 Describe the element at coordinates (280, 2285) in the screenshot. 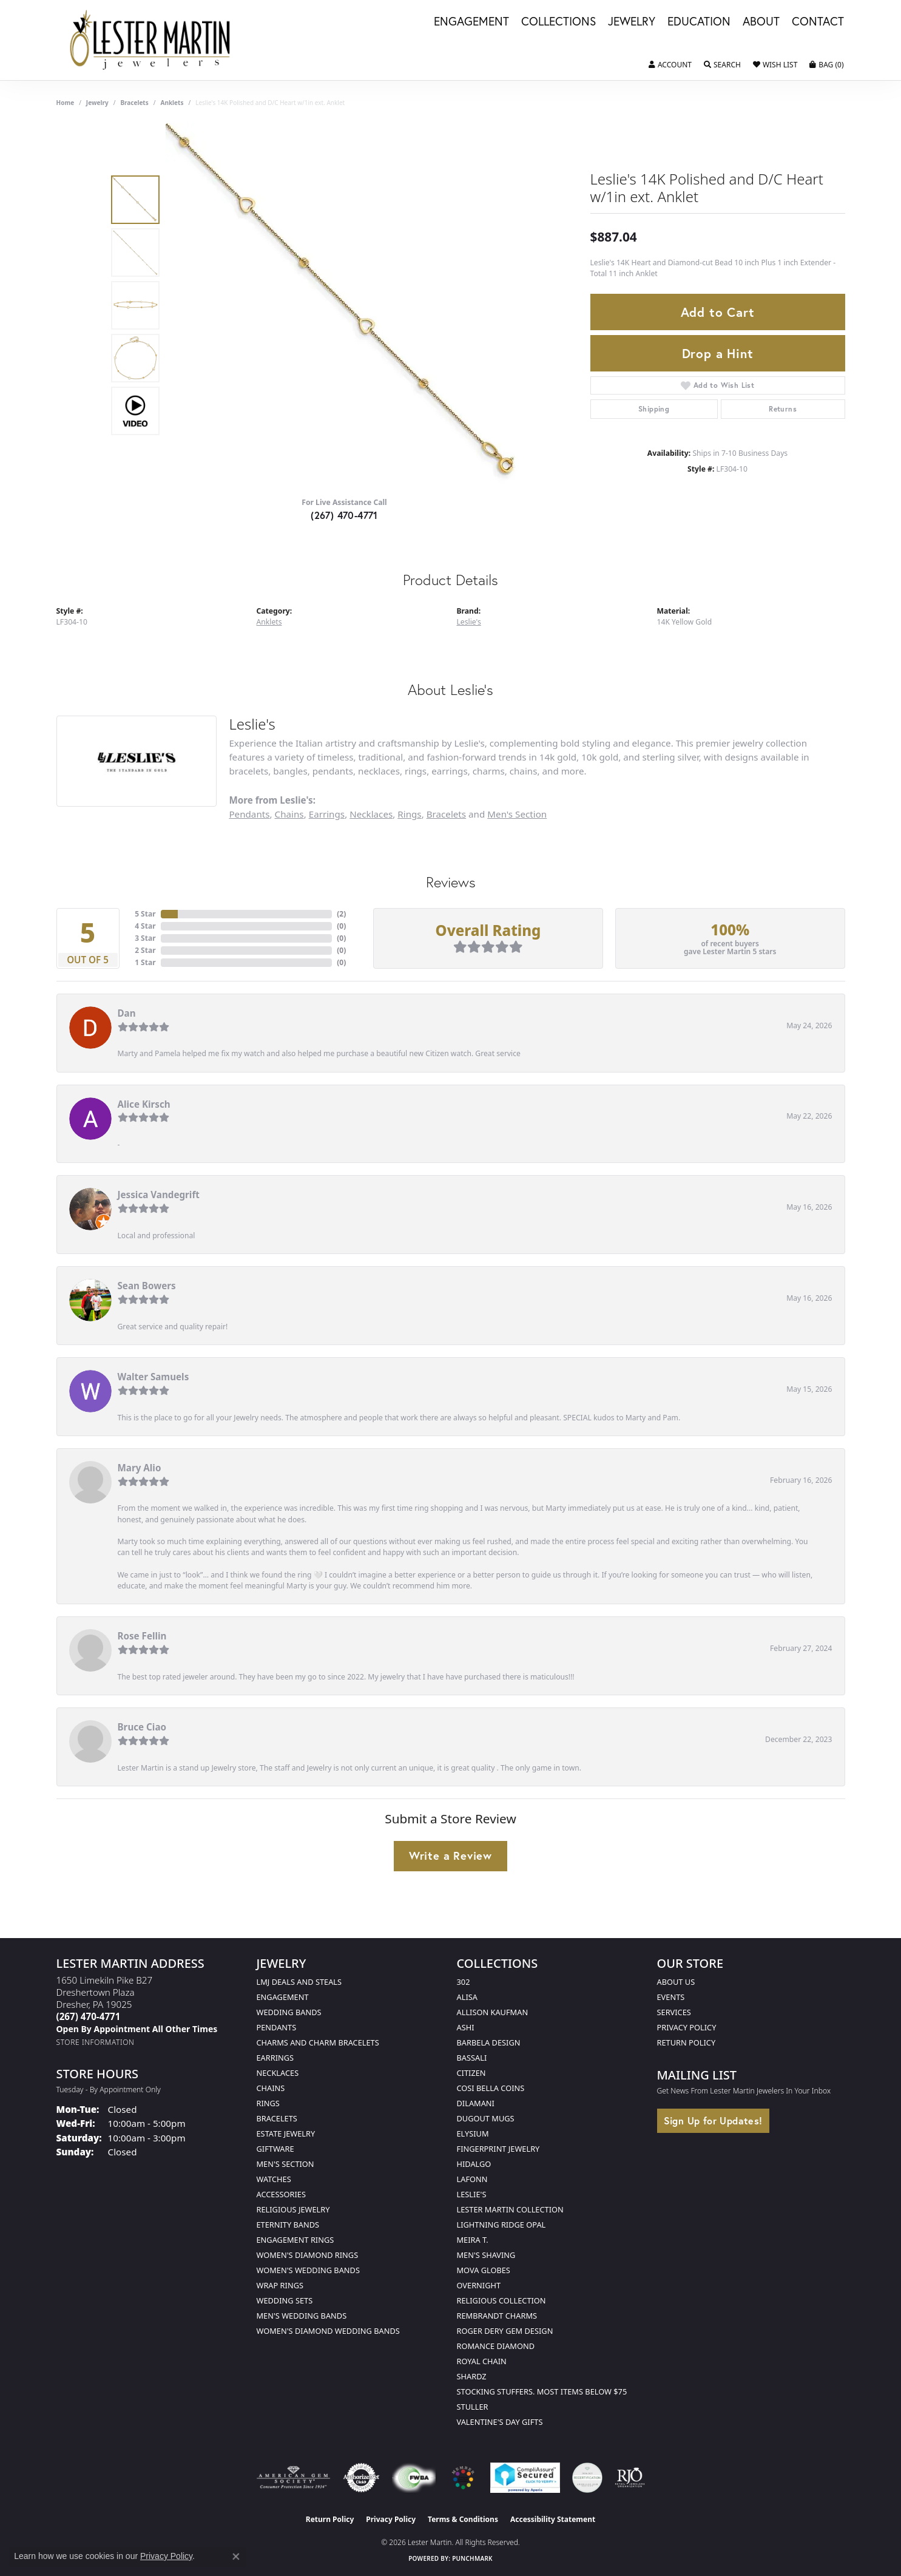

I see `Wrap Rings [menuitem]` at that location.